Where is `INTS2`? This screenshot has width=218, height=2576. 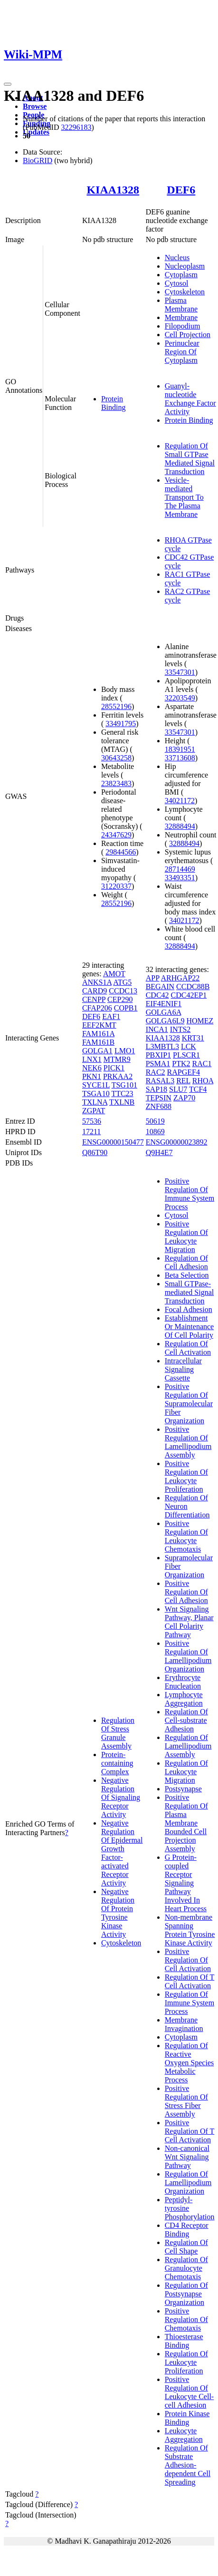
INTS2 is located at coordinates (180, 1029).